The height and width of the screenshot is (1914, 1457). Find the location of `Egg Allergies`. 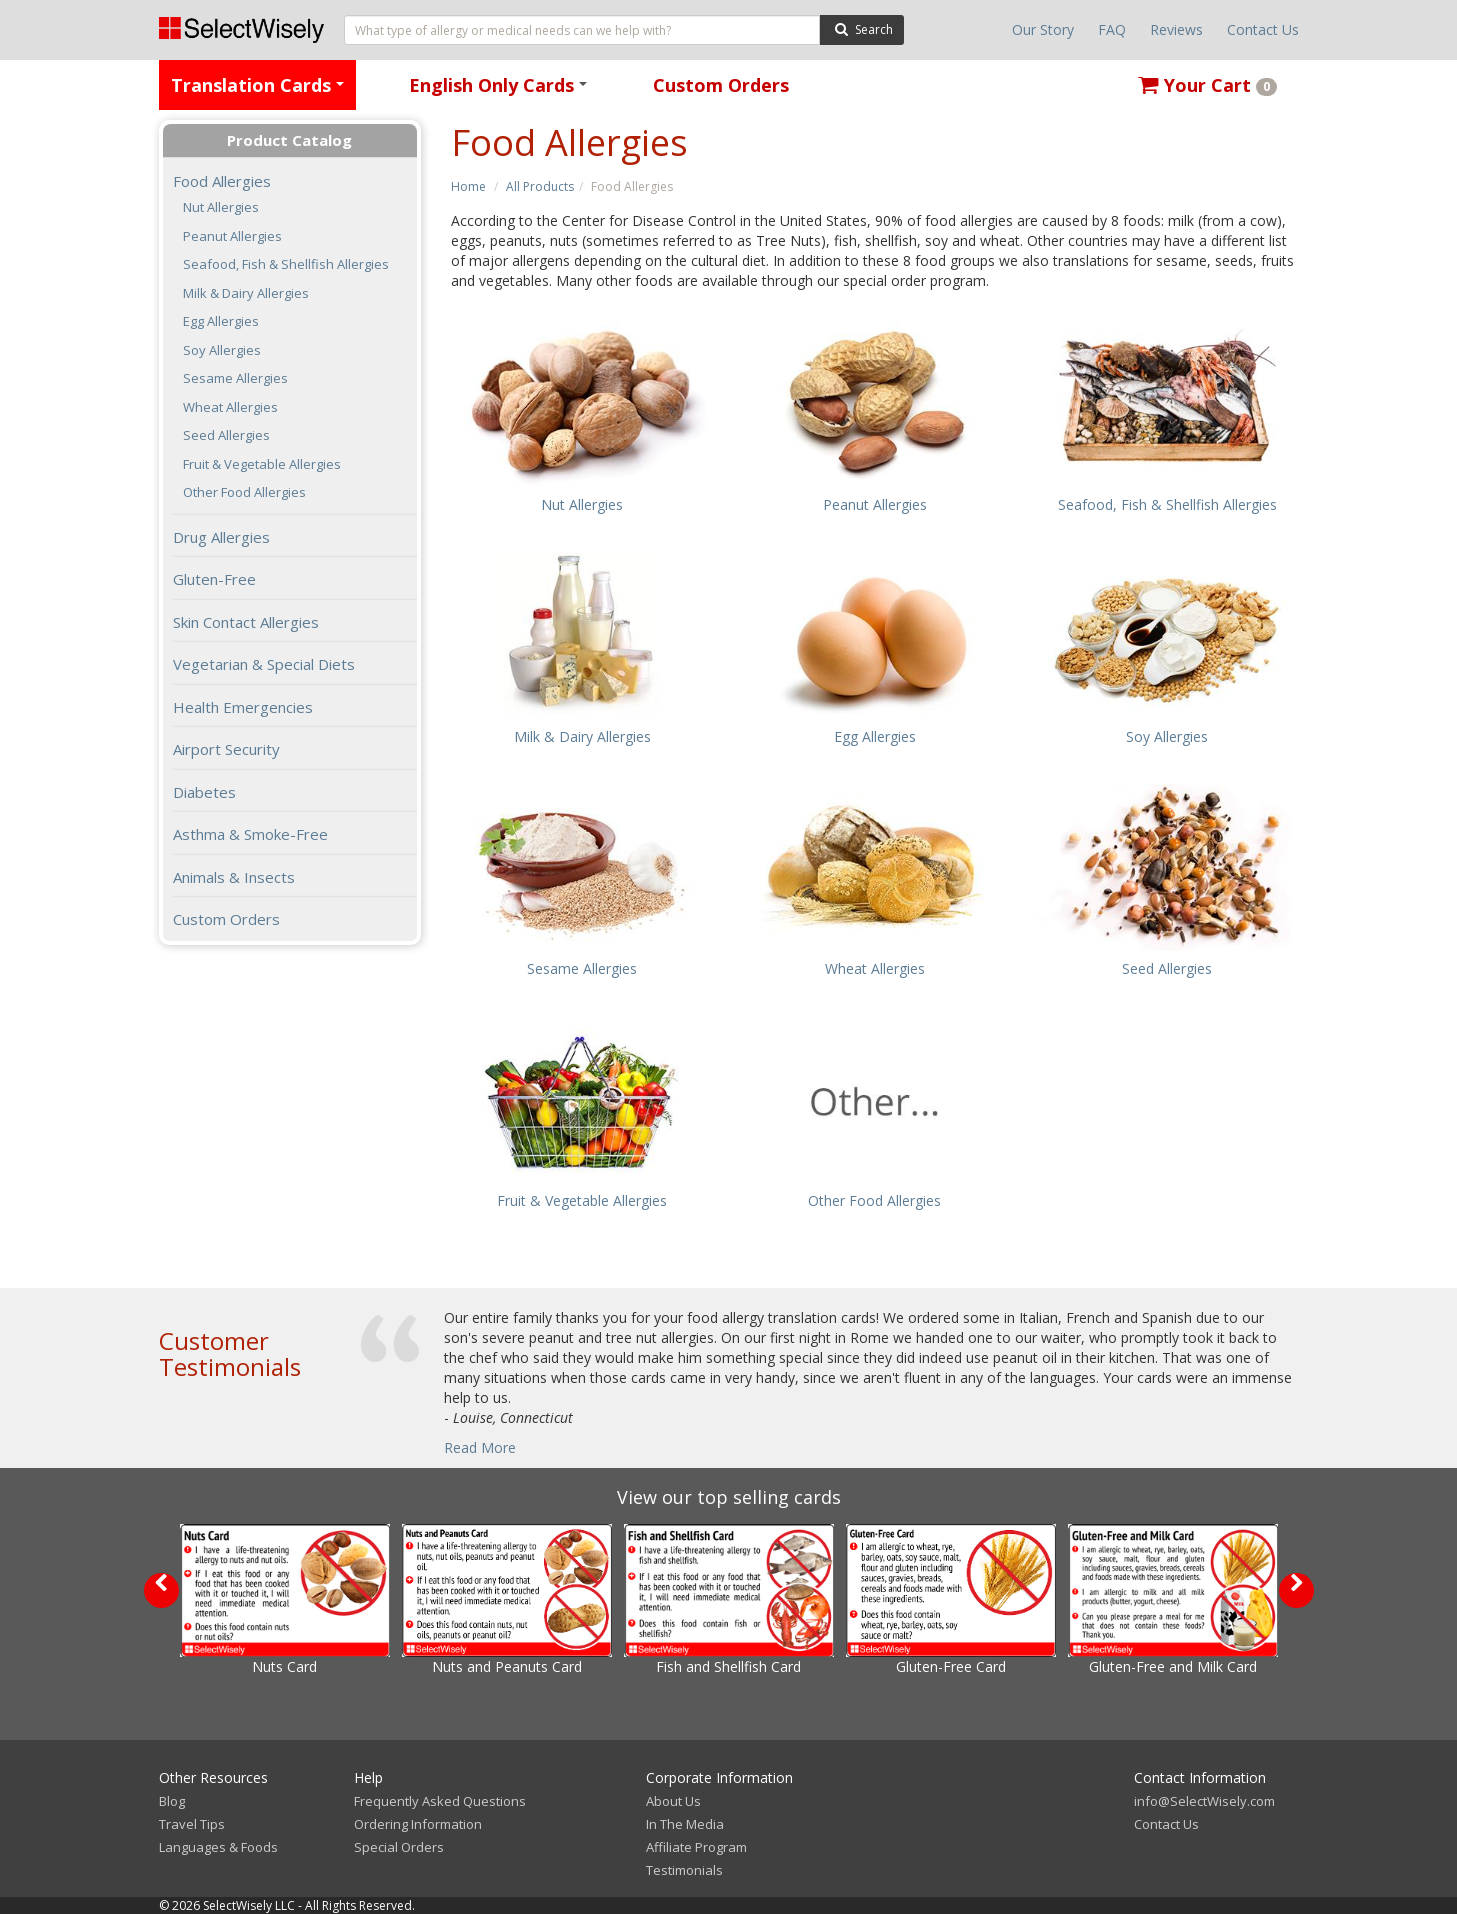

Egg Allergies is located at coordinates (221, 321).